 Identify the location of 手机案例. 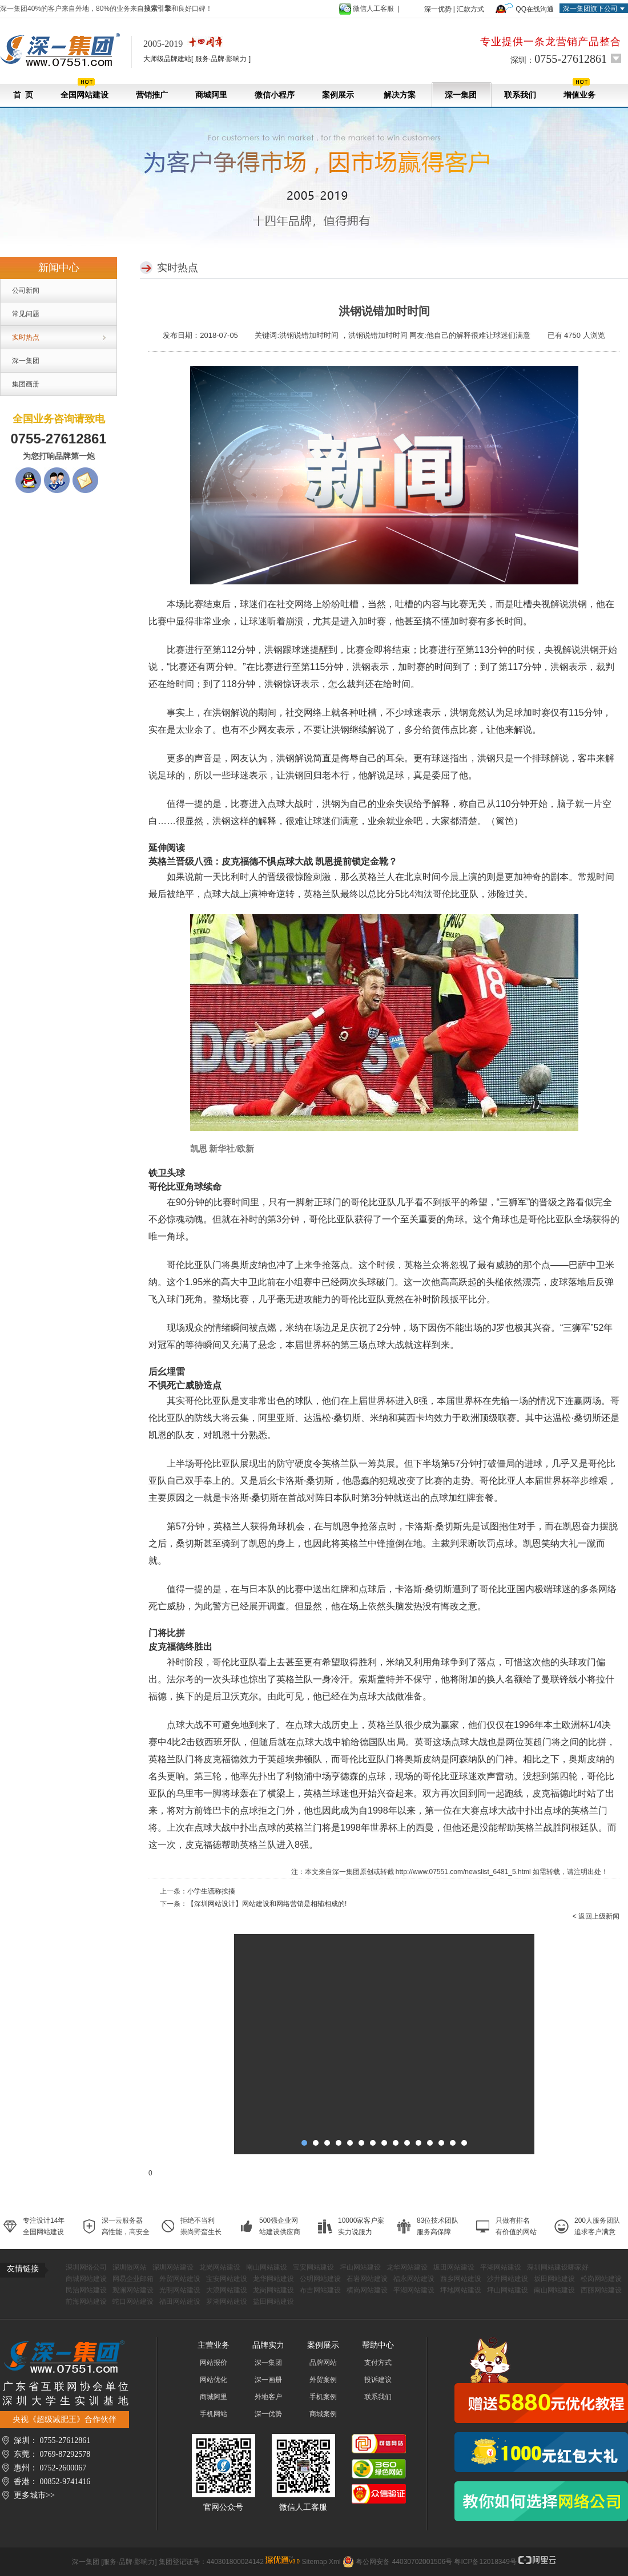
(323, 2397).